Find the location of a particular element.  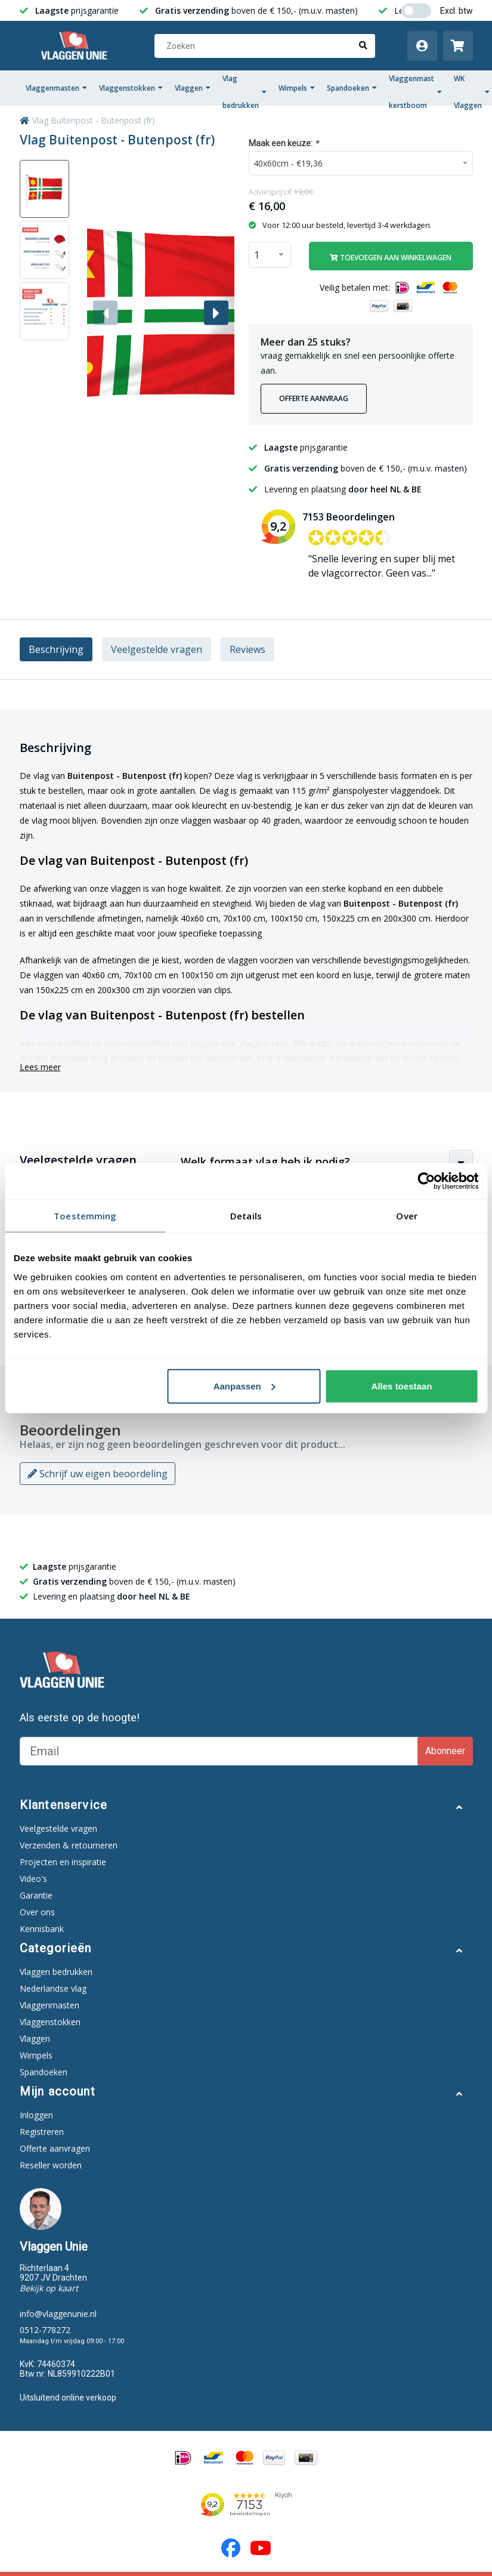

Abonneer [Subscribe] is located at coordinates (445, 1751).